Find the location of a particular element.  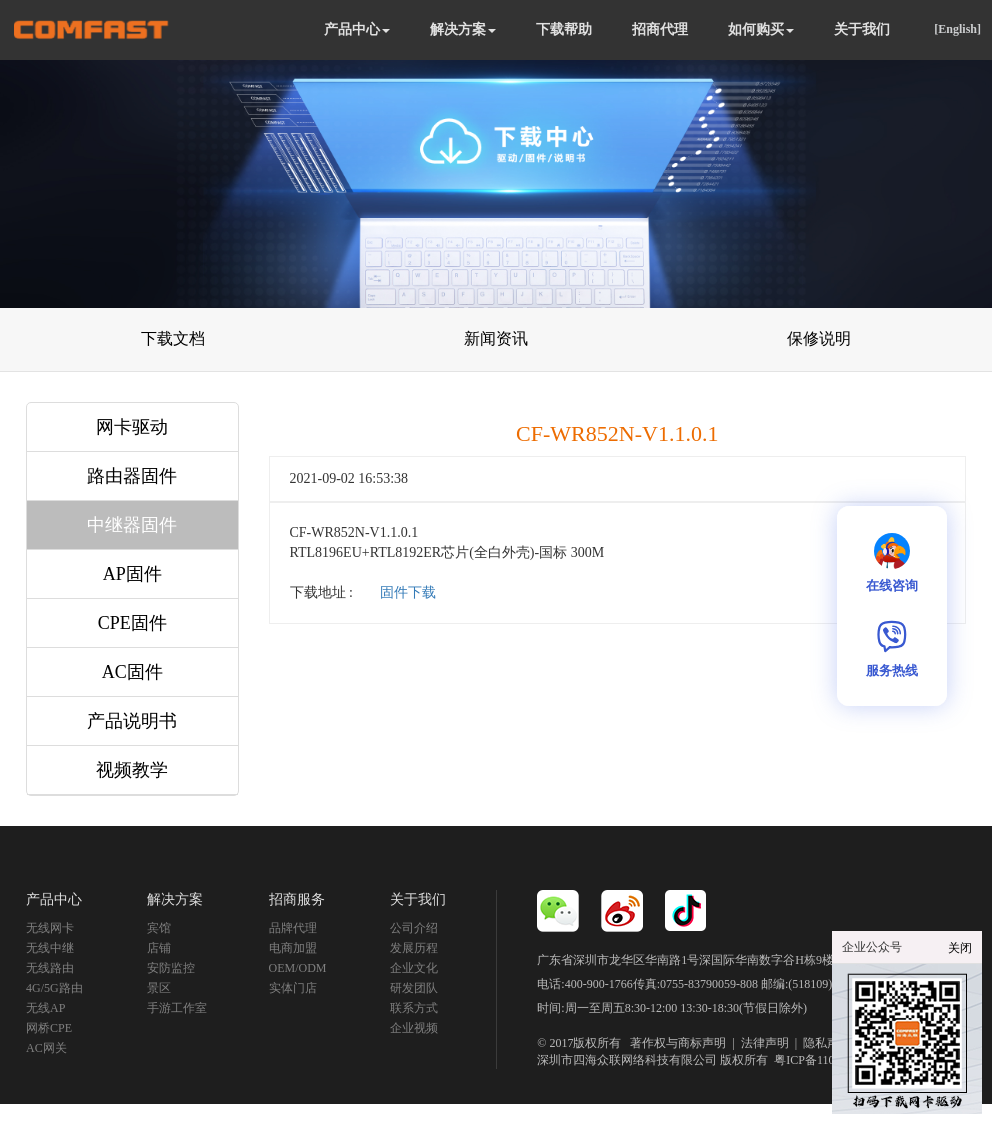

电商加盟 is located at coordinates (293, 948).